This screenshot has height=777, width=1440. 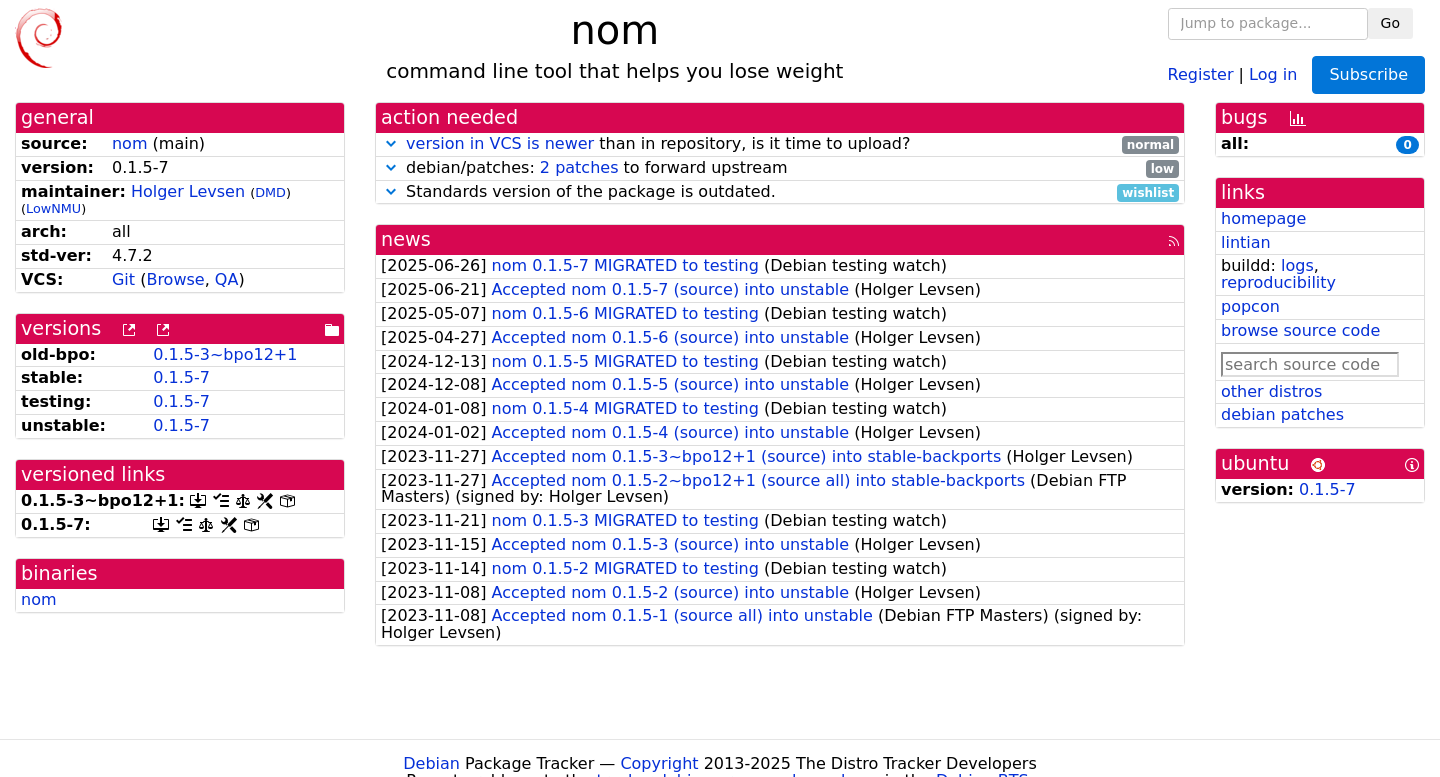 I want to click on Copyright, so click(x=659, y=763).